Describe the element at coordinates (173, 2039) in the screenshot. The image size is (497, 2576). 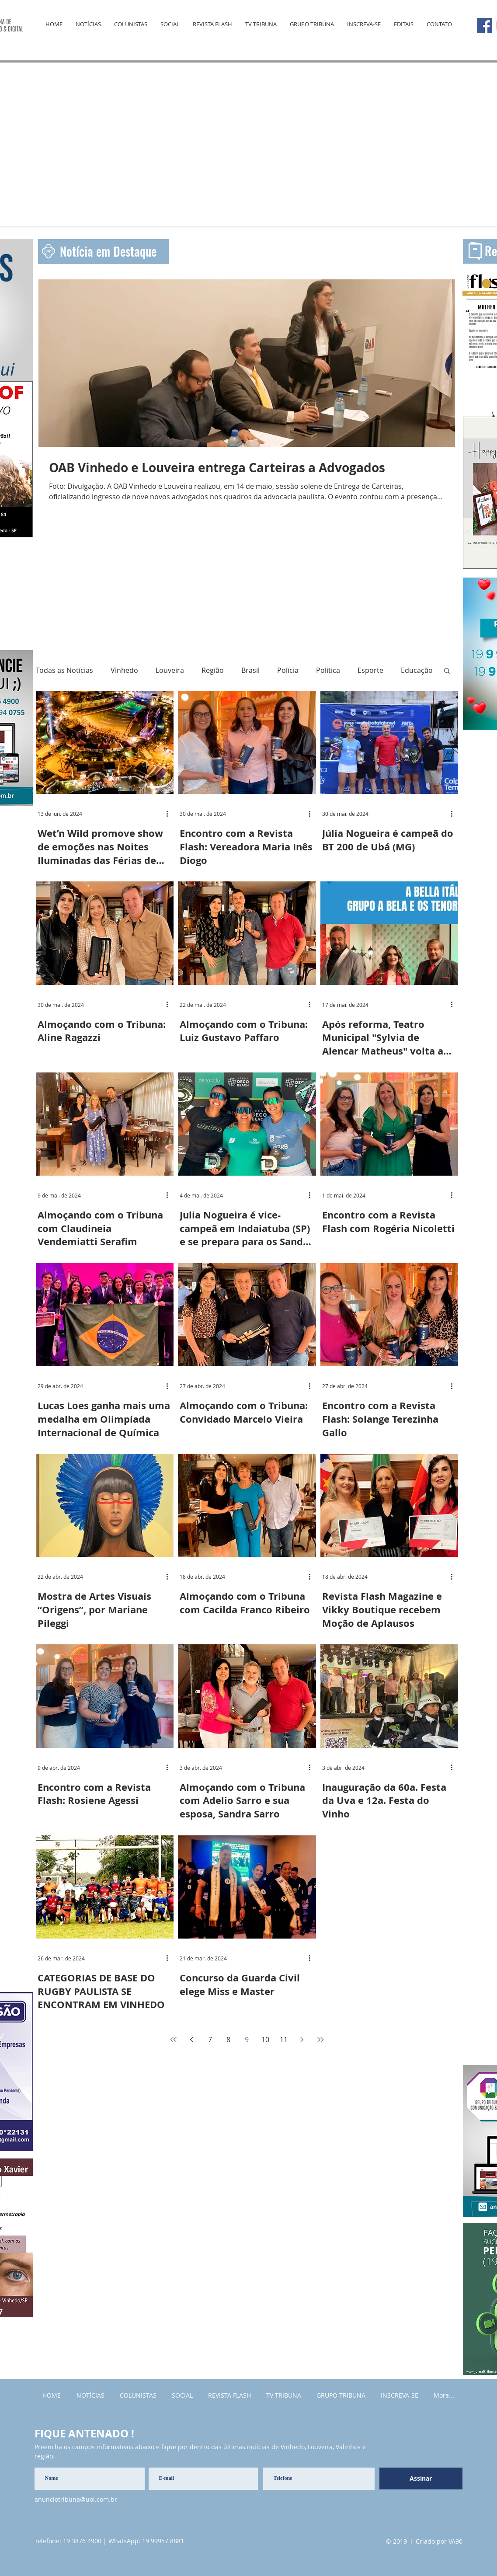
I see `[First page]` at that location.